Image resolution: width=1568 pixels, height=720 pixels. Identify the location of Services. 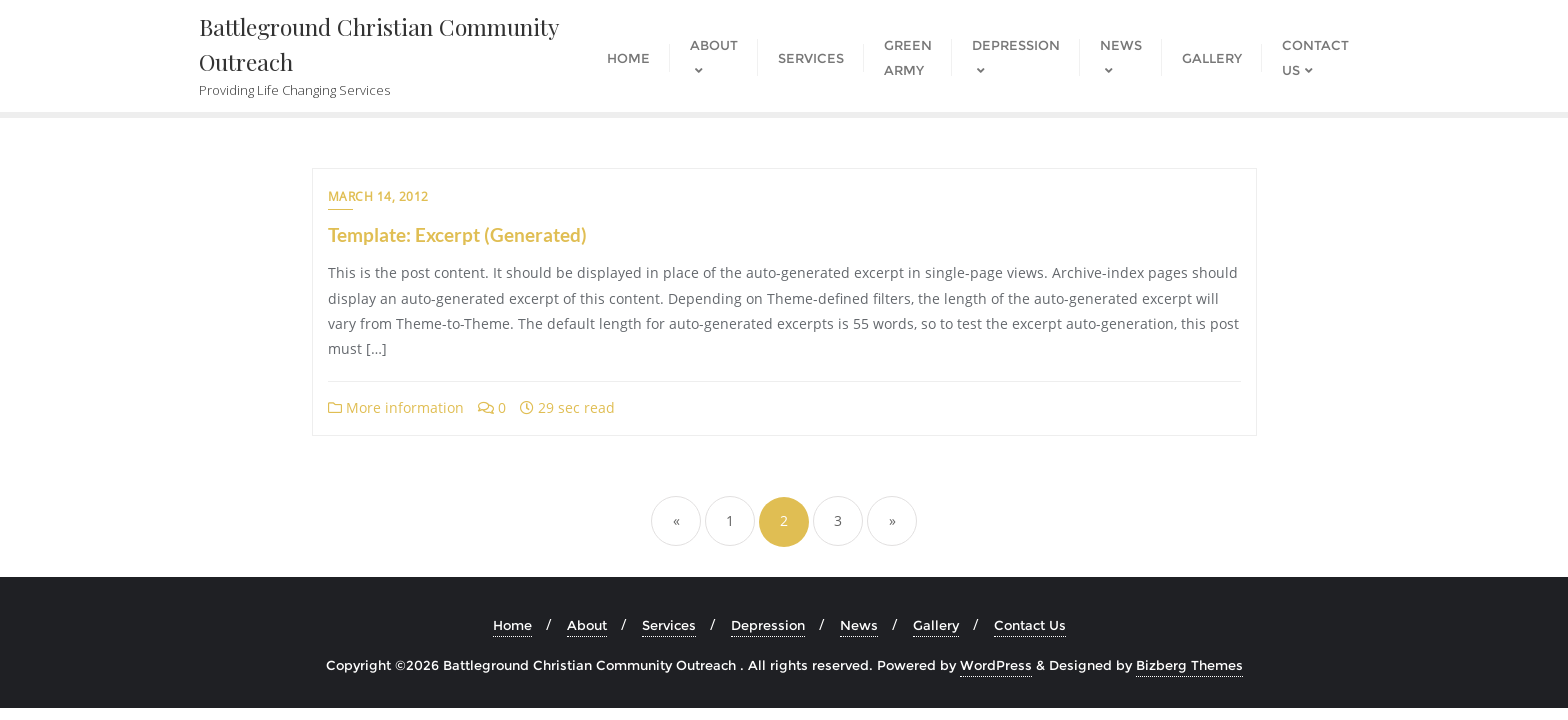
(669, 625).